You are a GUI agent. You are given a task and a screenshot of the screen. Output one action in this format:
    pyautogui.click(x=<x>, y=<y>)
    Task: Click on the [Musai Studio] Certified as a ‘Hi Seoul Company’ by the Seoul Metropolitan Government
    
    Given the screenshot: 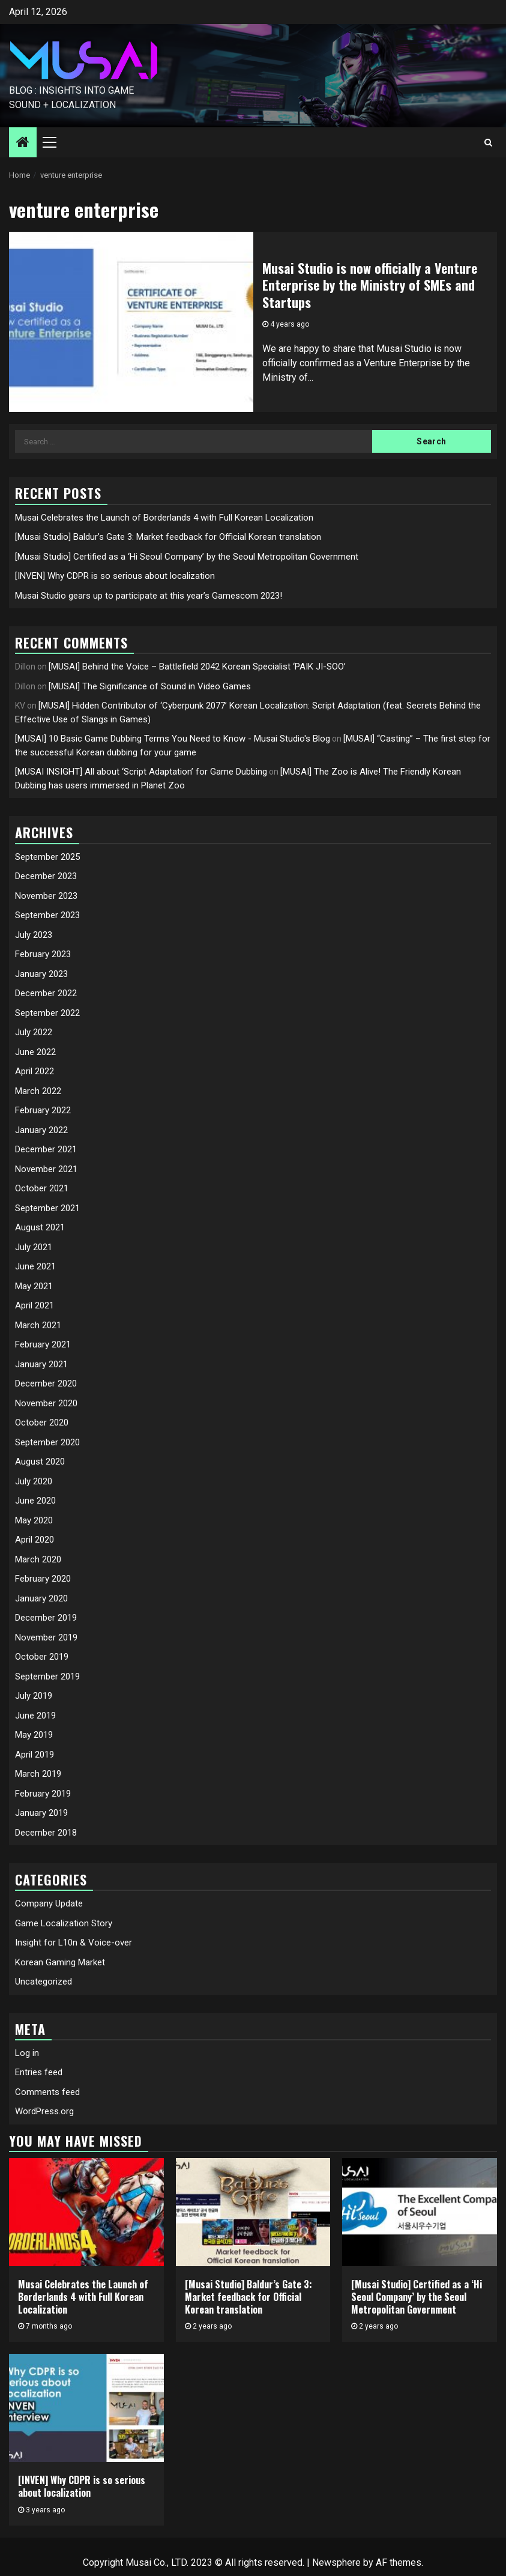 What is the action you would take?
    pyautogui.click(x=186, y=556)
    